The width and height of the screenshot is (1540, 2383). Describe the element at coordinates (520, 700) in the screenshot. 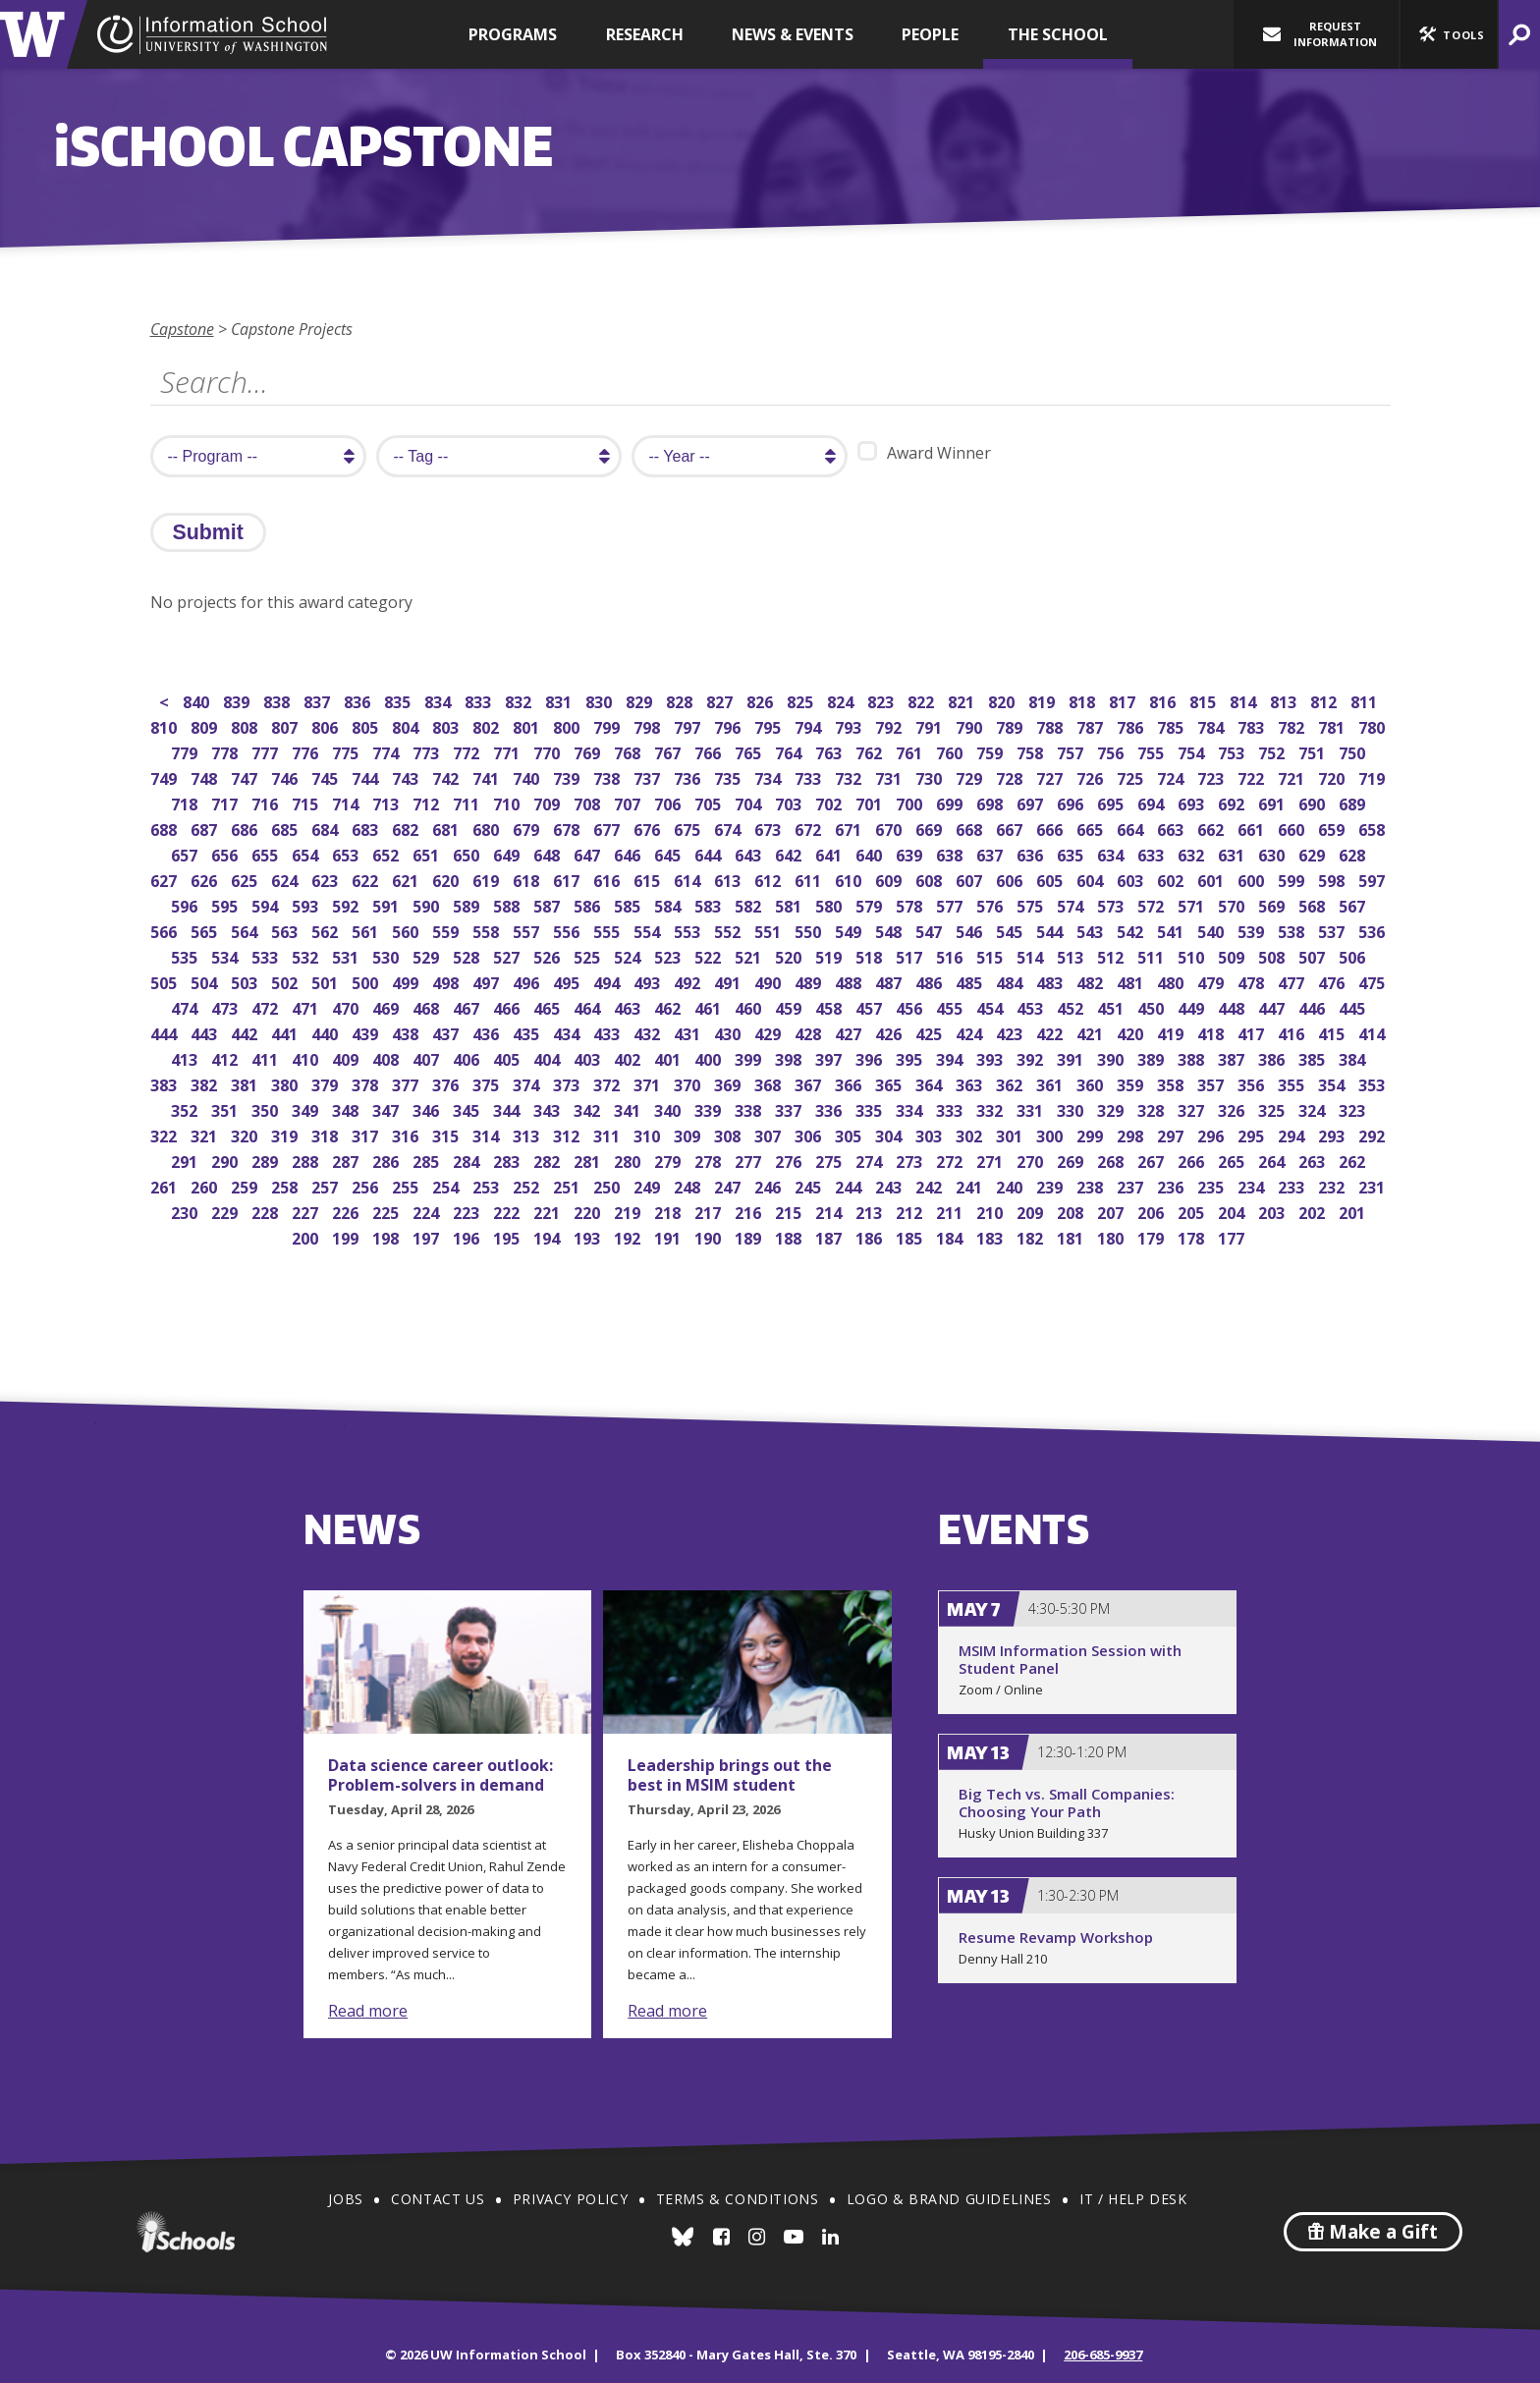

I see `832` at that location.